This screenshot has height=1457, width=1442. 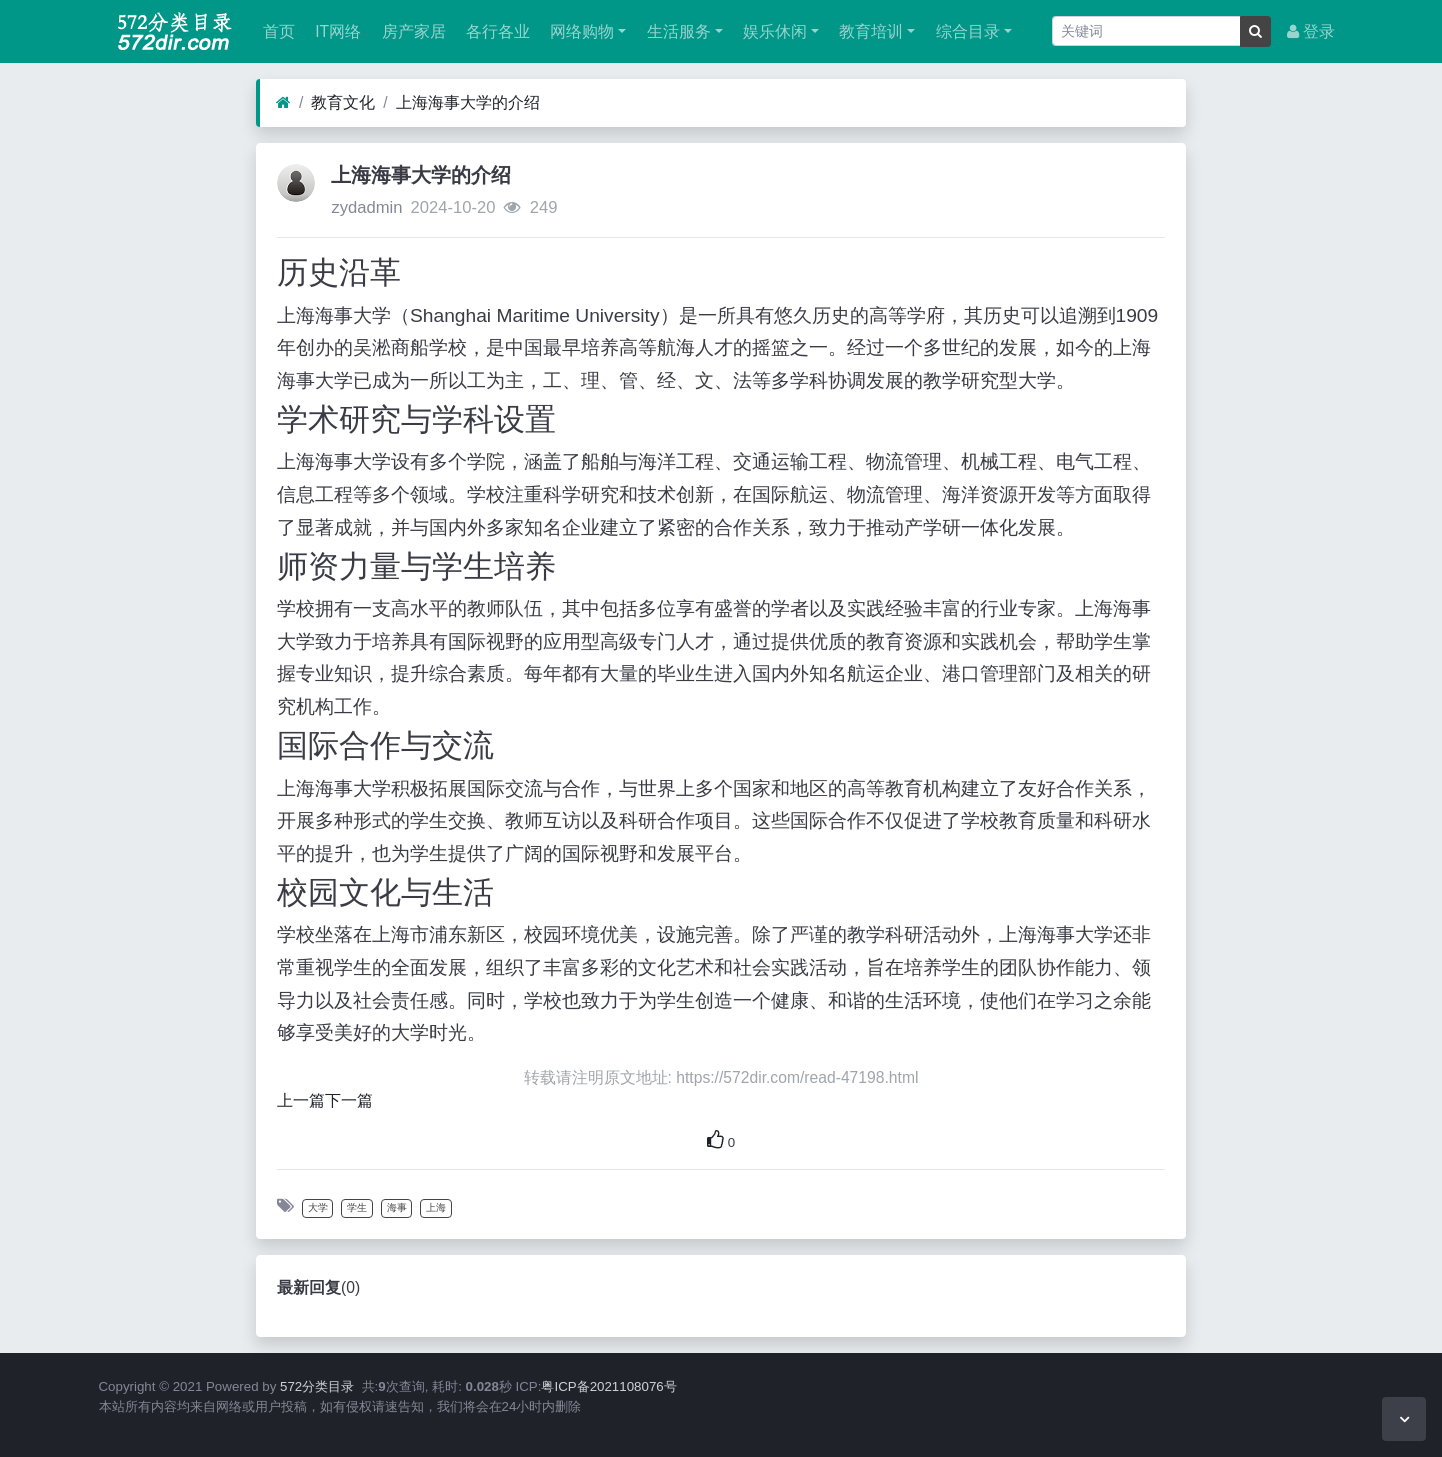 What do you see at coordinates (496, 31) in the screenshot?
I see `各行各业` at bounding box center [496, 31].